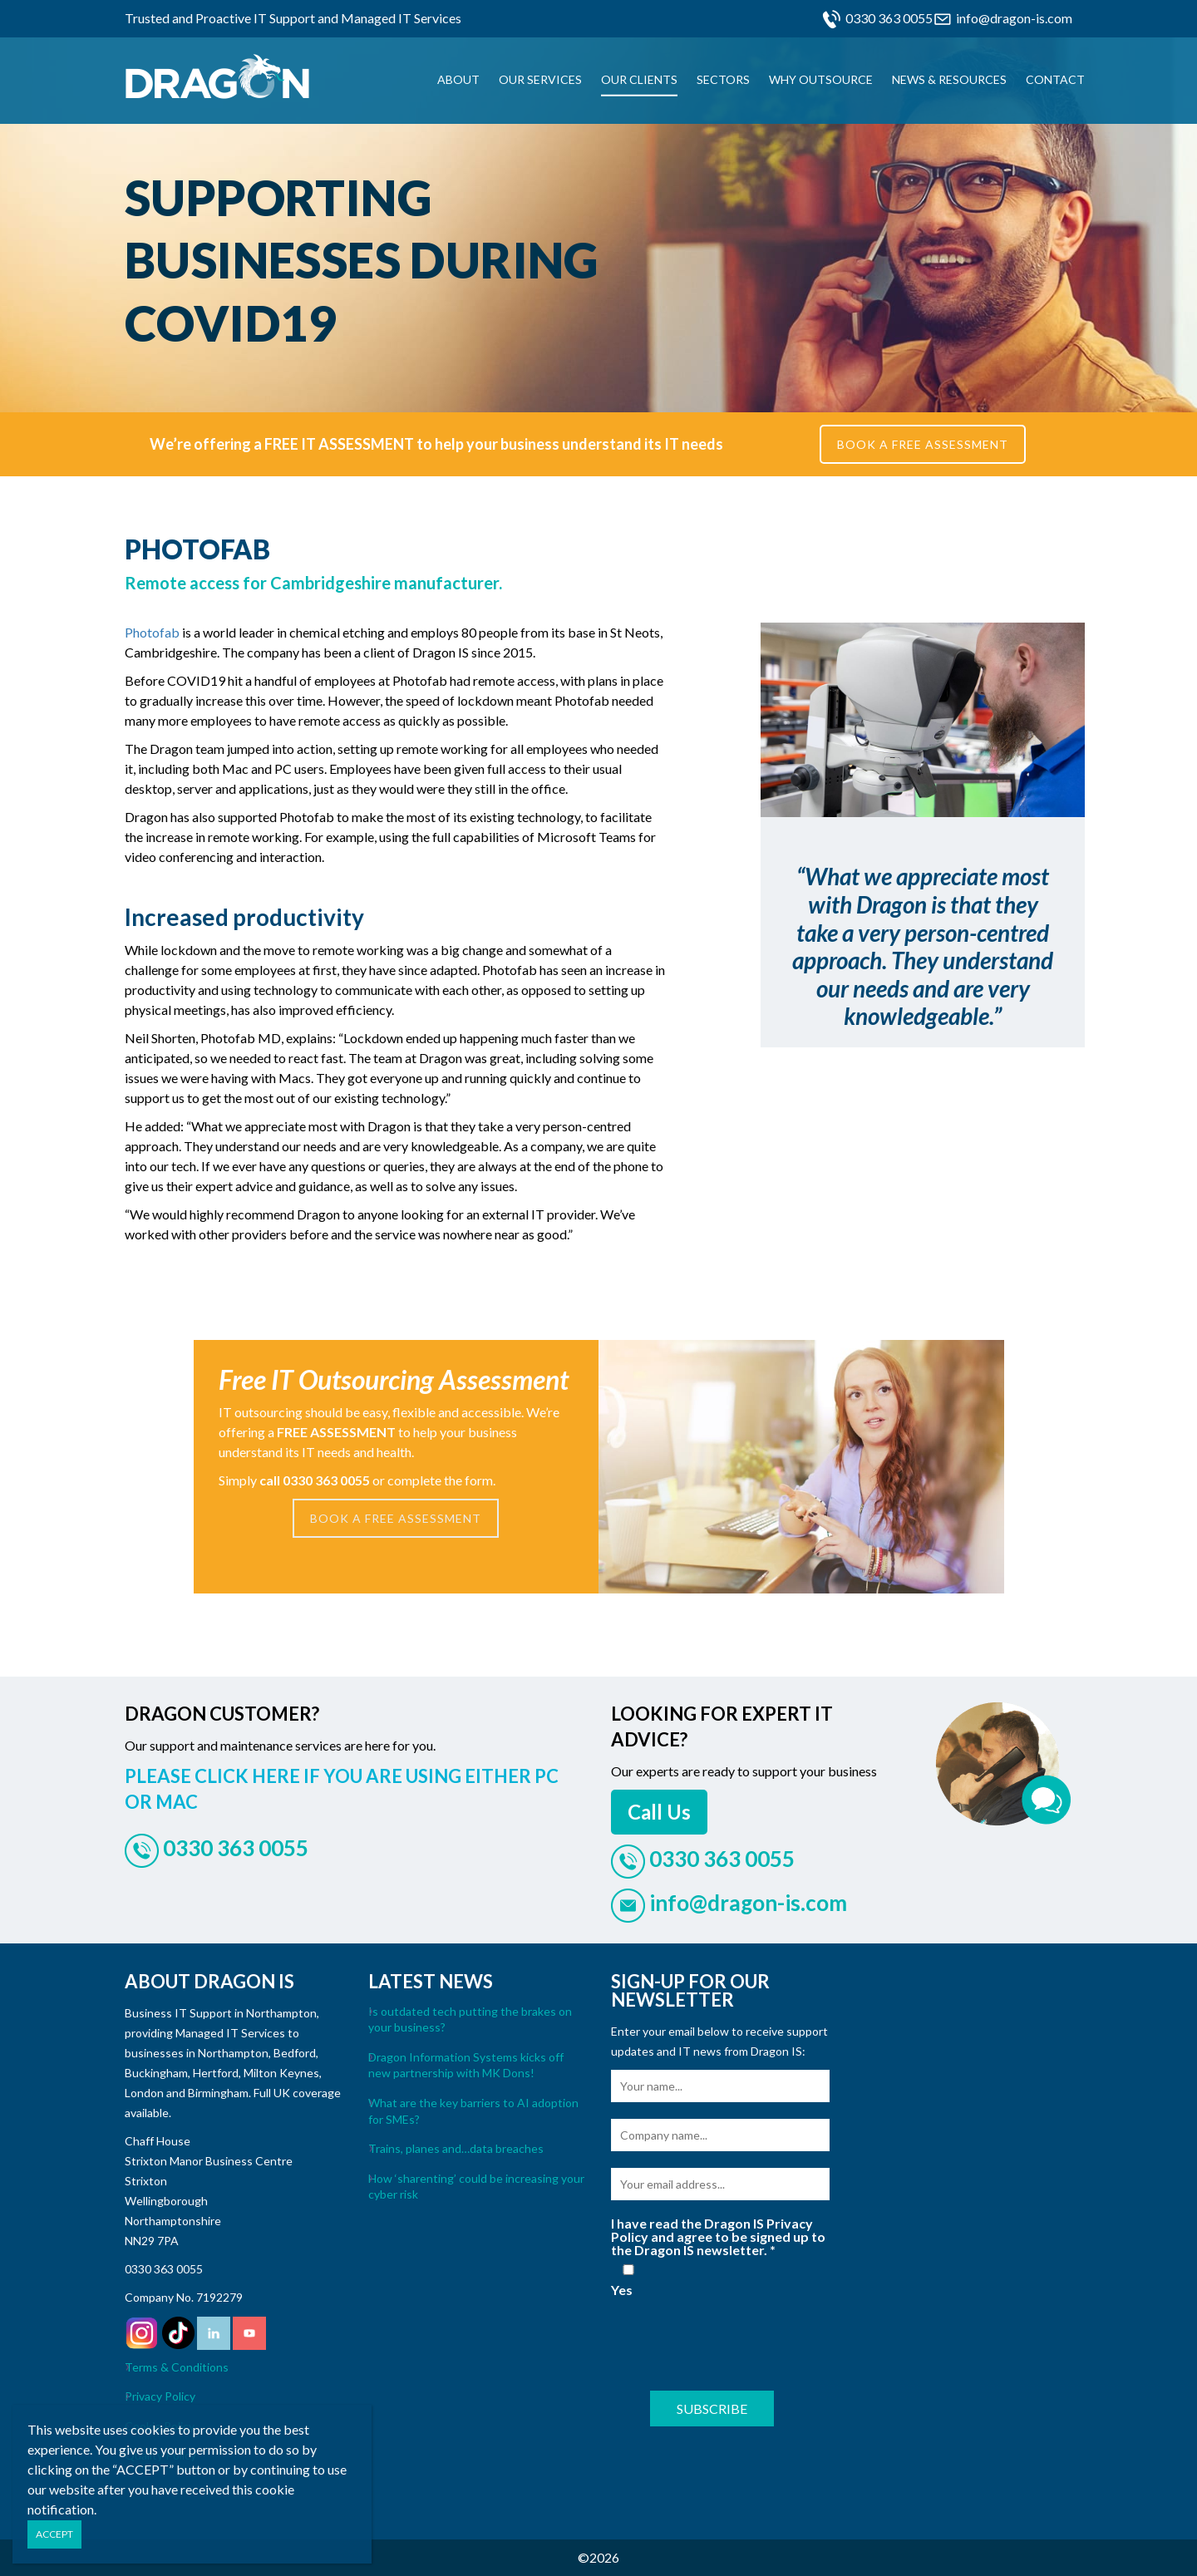  Describe the element at coordinates (152, 632) in the screenshot. I see `Photofab` at that location.